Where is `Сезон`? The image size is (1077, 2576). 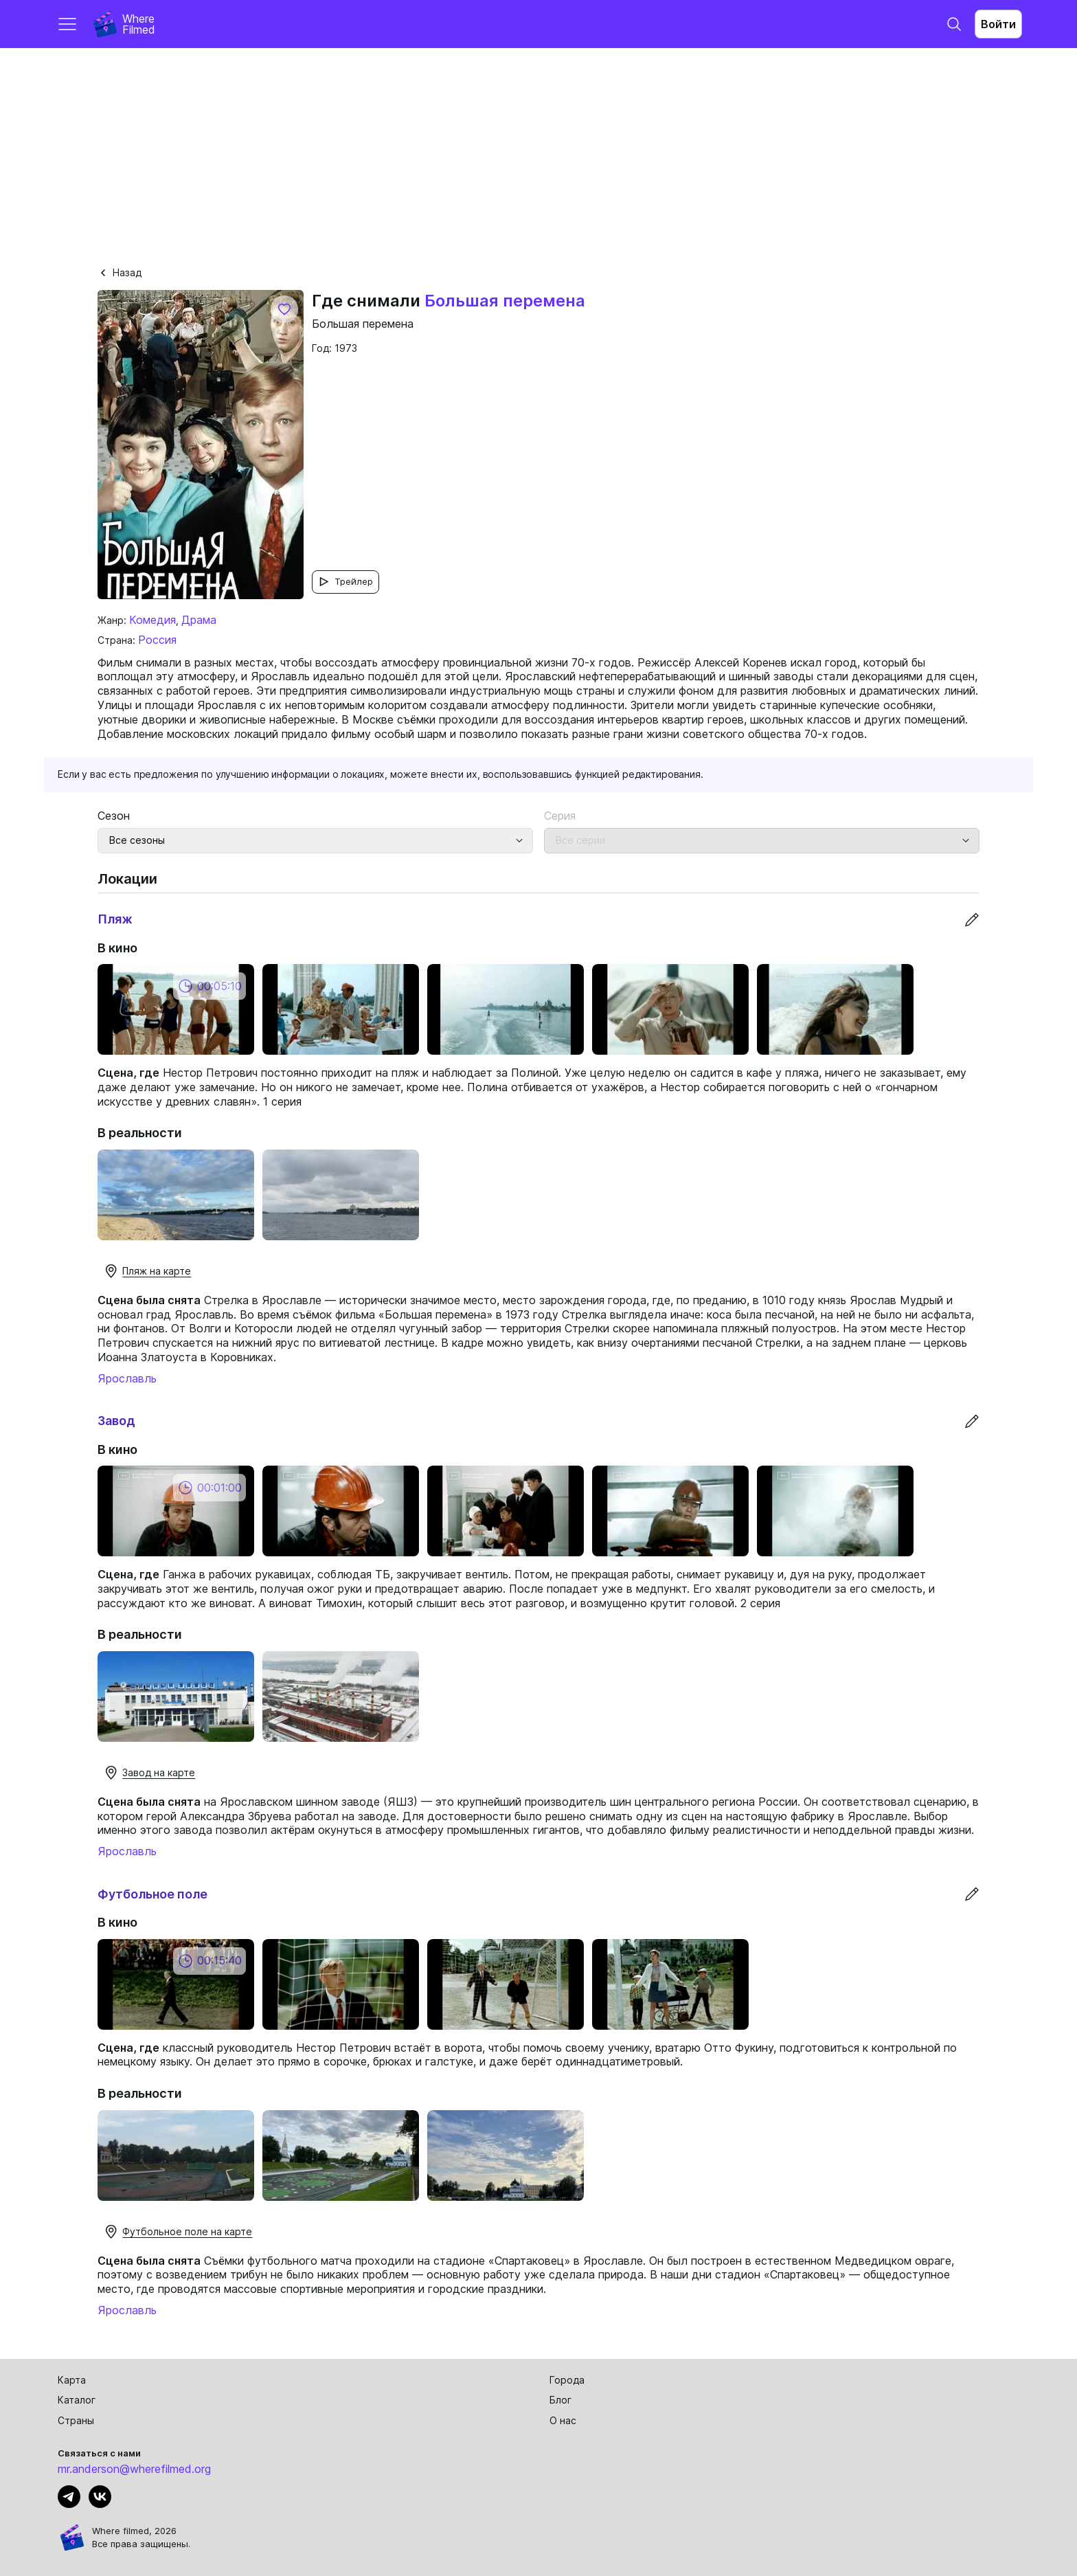 Сезон is located at coordinates (114, 815).